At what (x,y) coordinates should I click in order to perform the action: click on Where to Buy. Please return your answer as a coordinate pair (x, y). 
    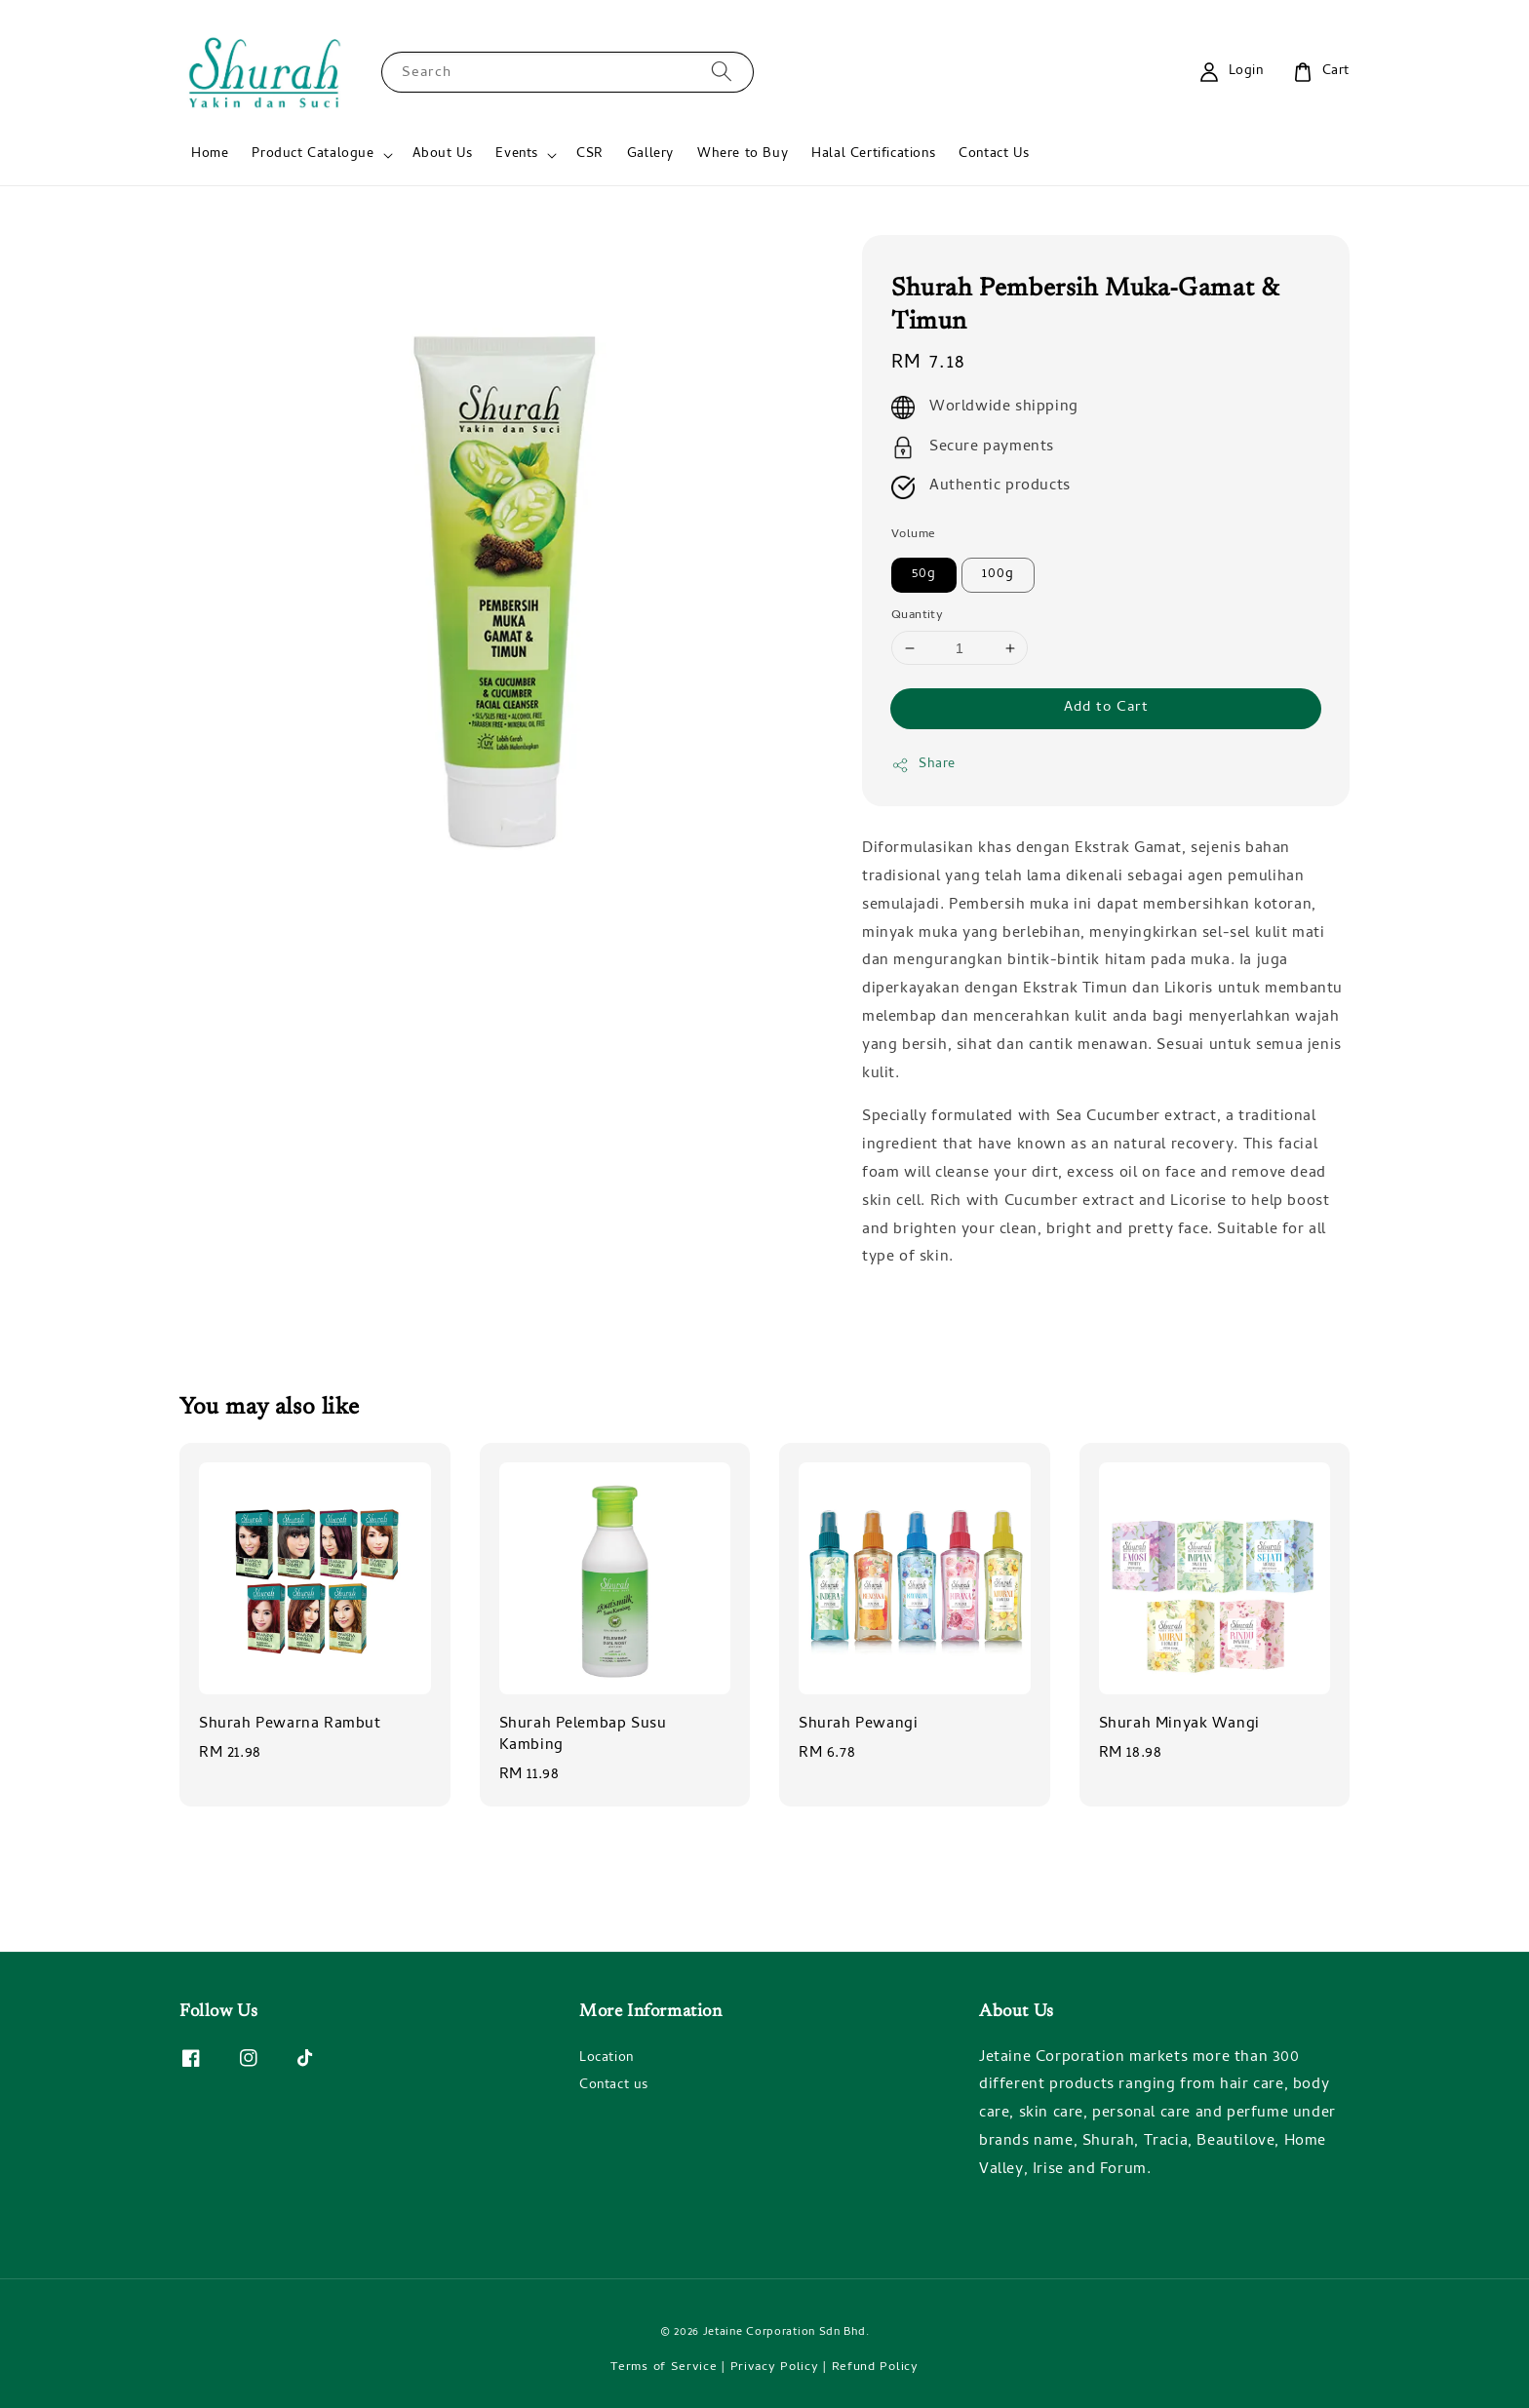
    Looking at the image, I should click on (742, 154).